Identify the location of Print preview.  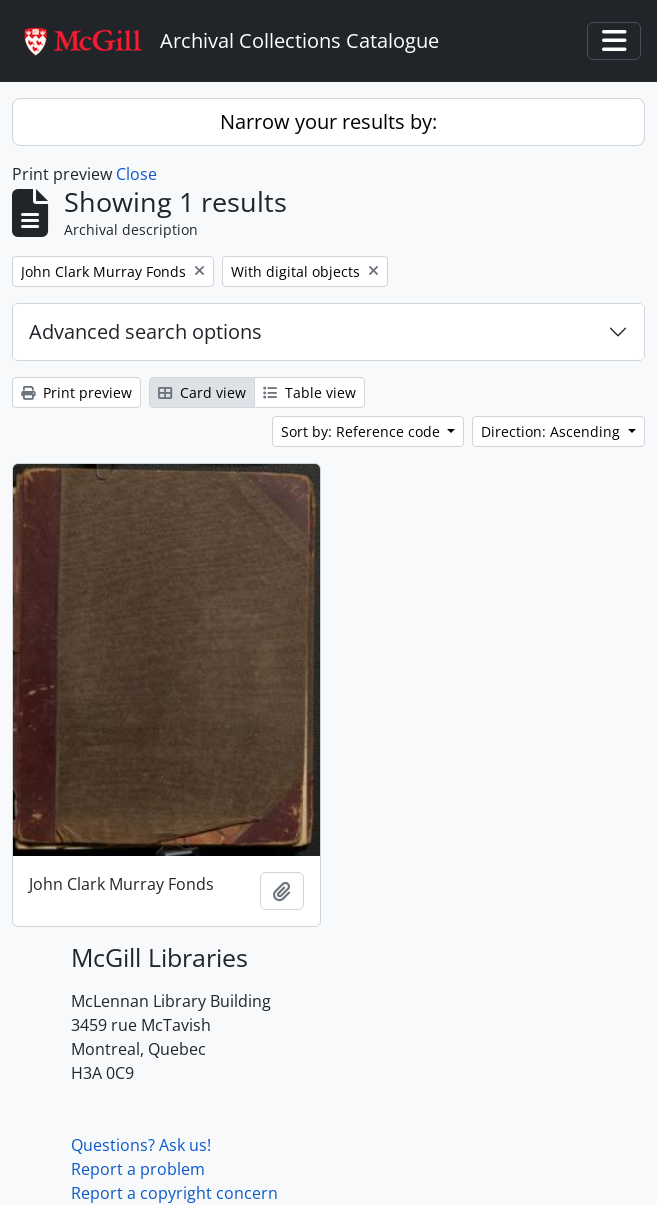
(76, 392).